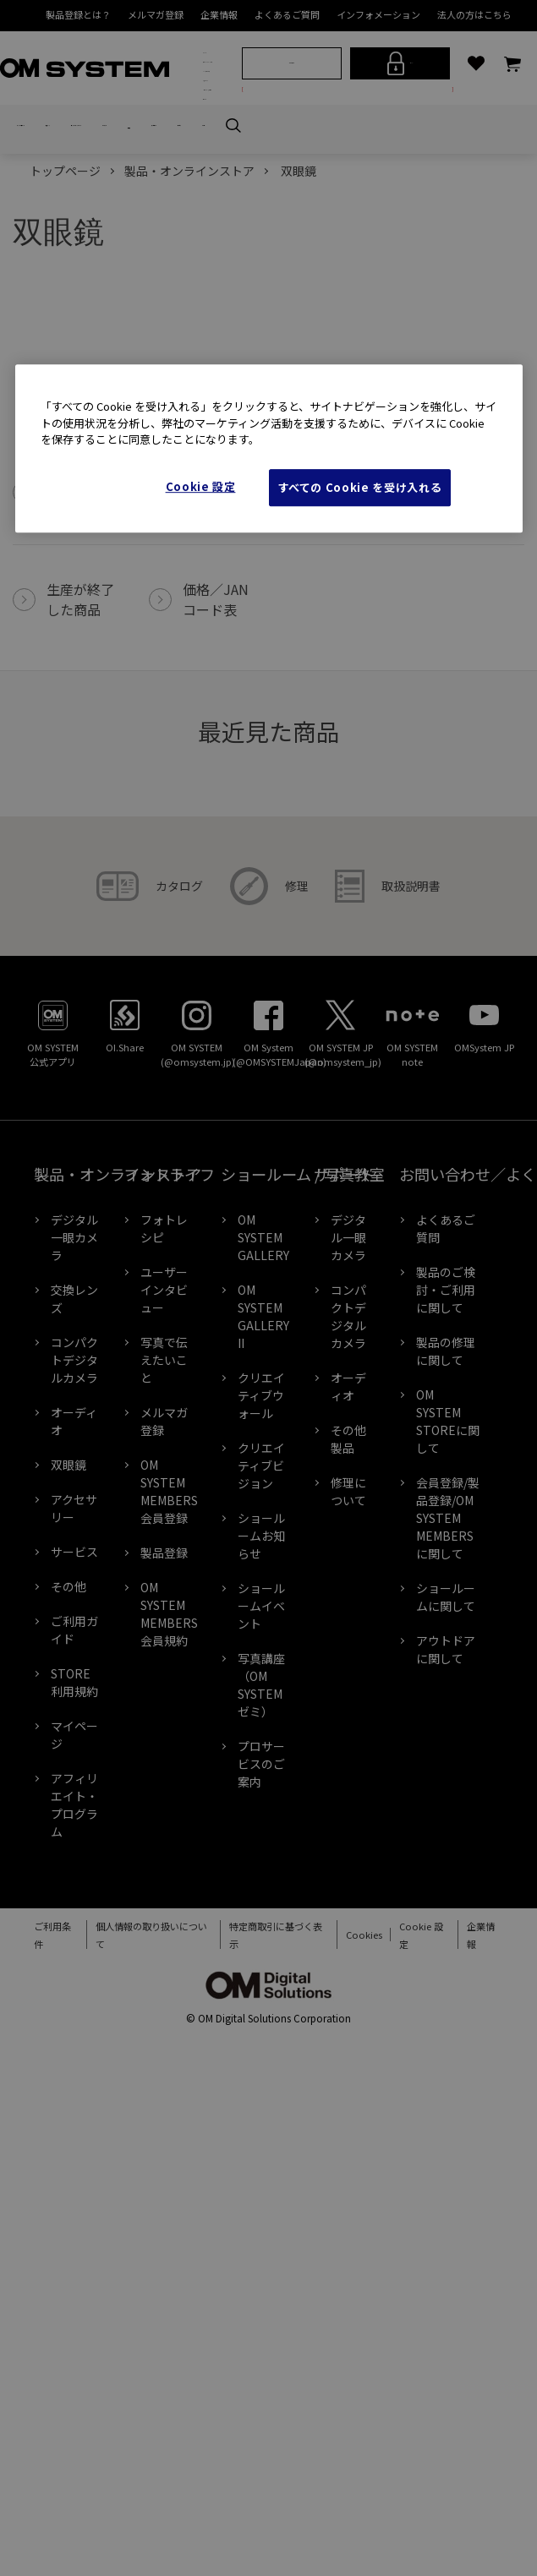 The height and width of the screenshot is (2576, 537). I want to click on OM SYSTEM STOREに関して, so click(447, 1575).